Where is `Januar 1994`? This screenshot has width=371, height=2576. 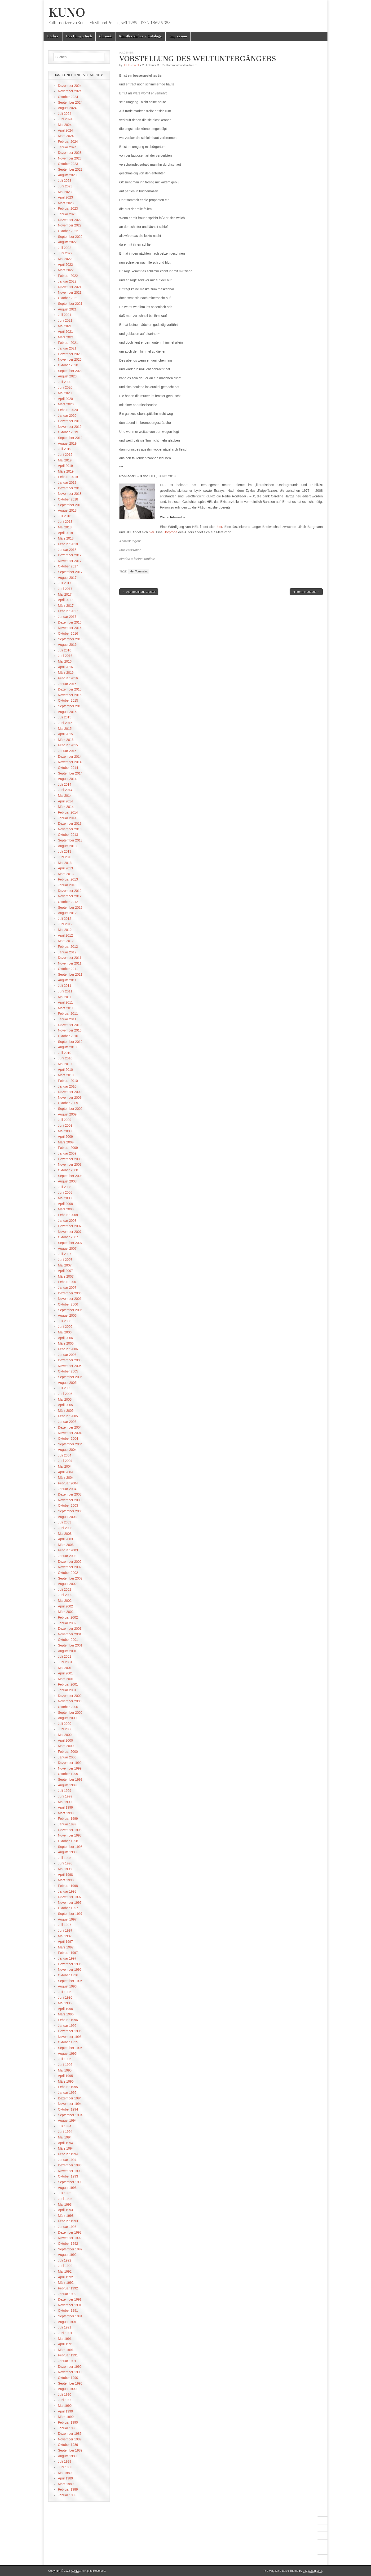 Januar 1994 is located at coordinates (67, 2160).